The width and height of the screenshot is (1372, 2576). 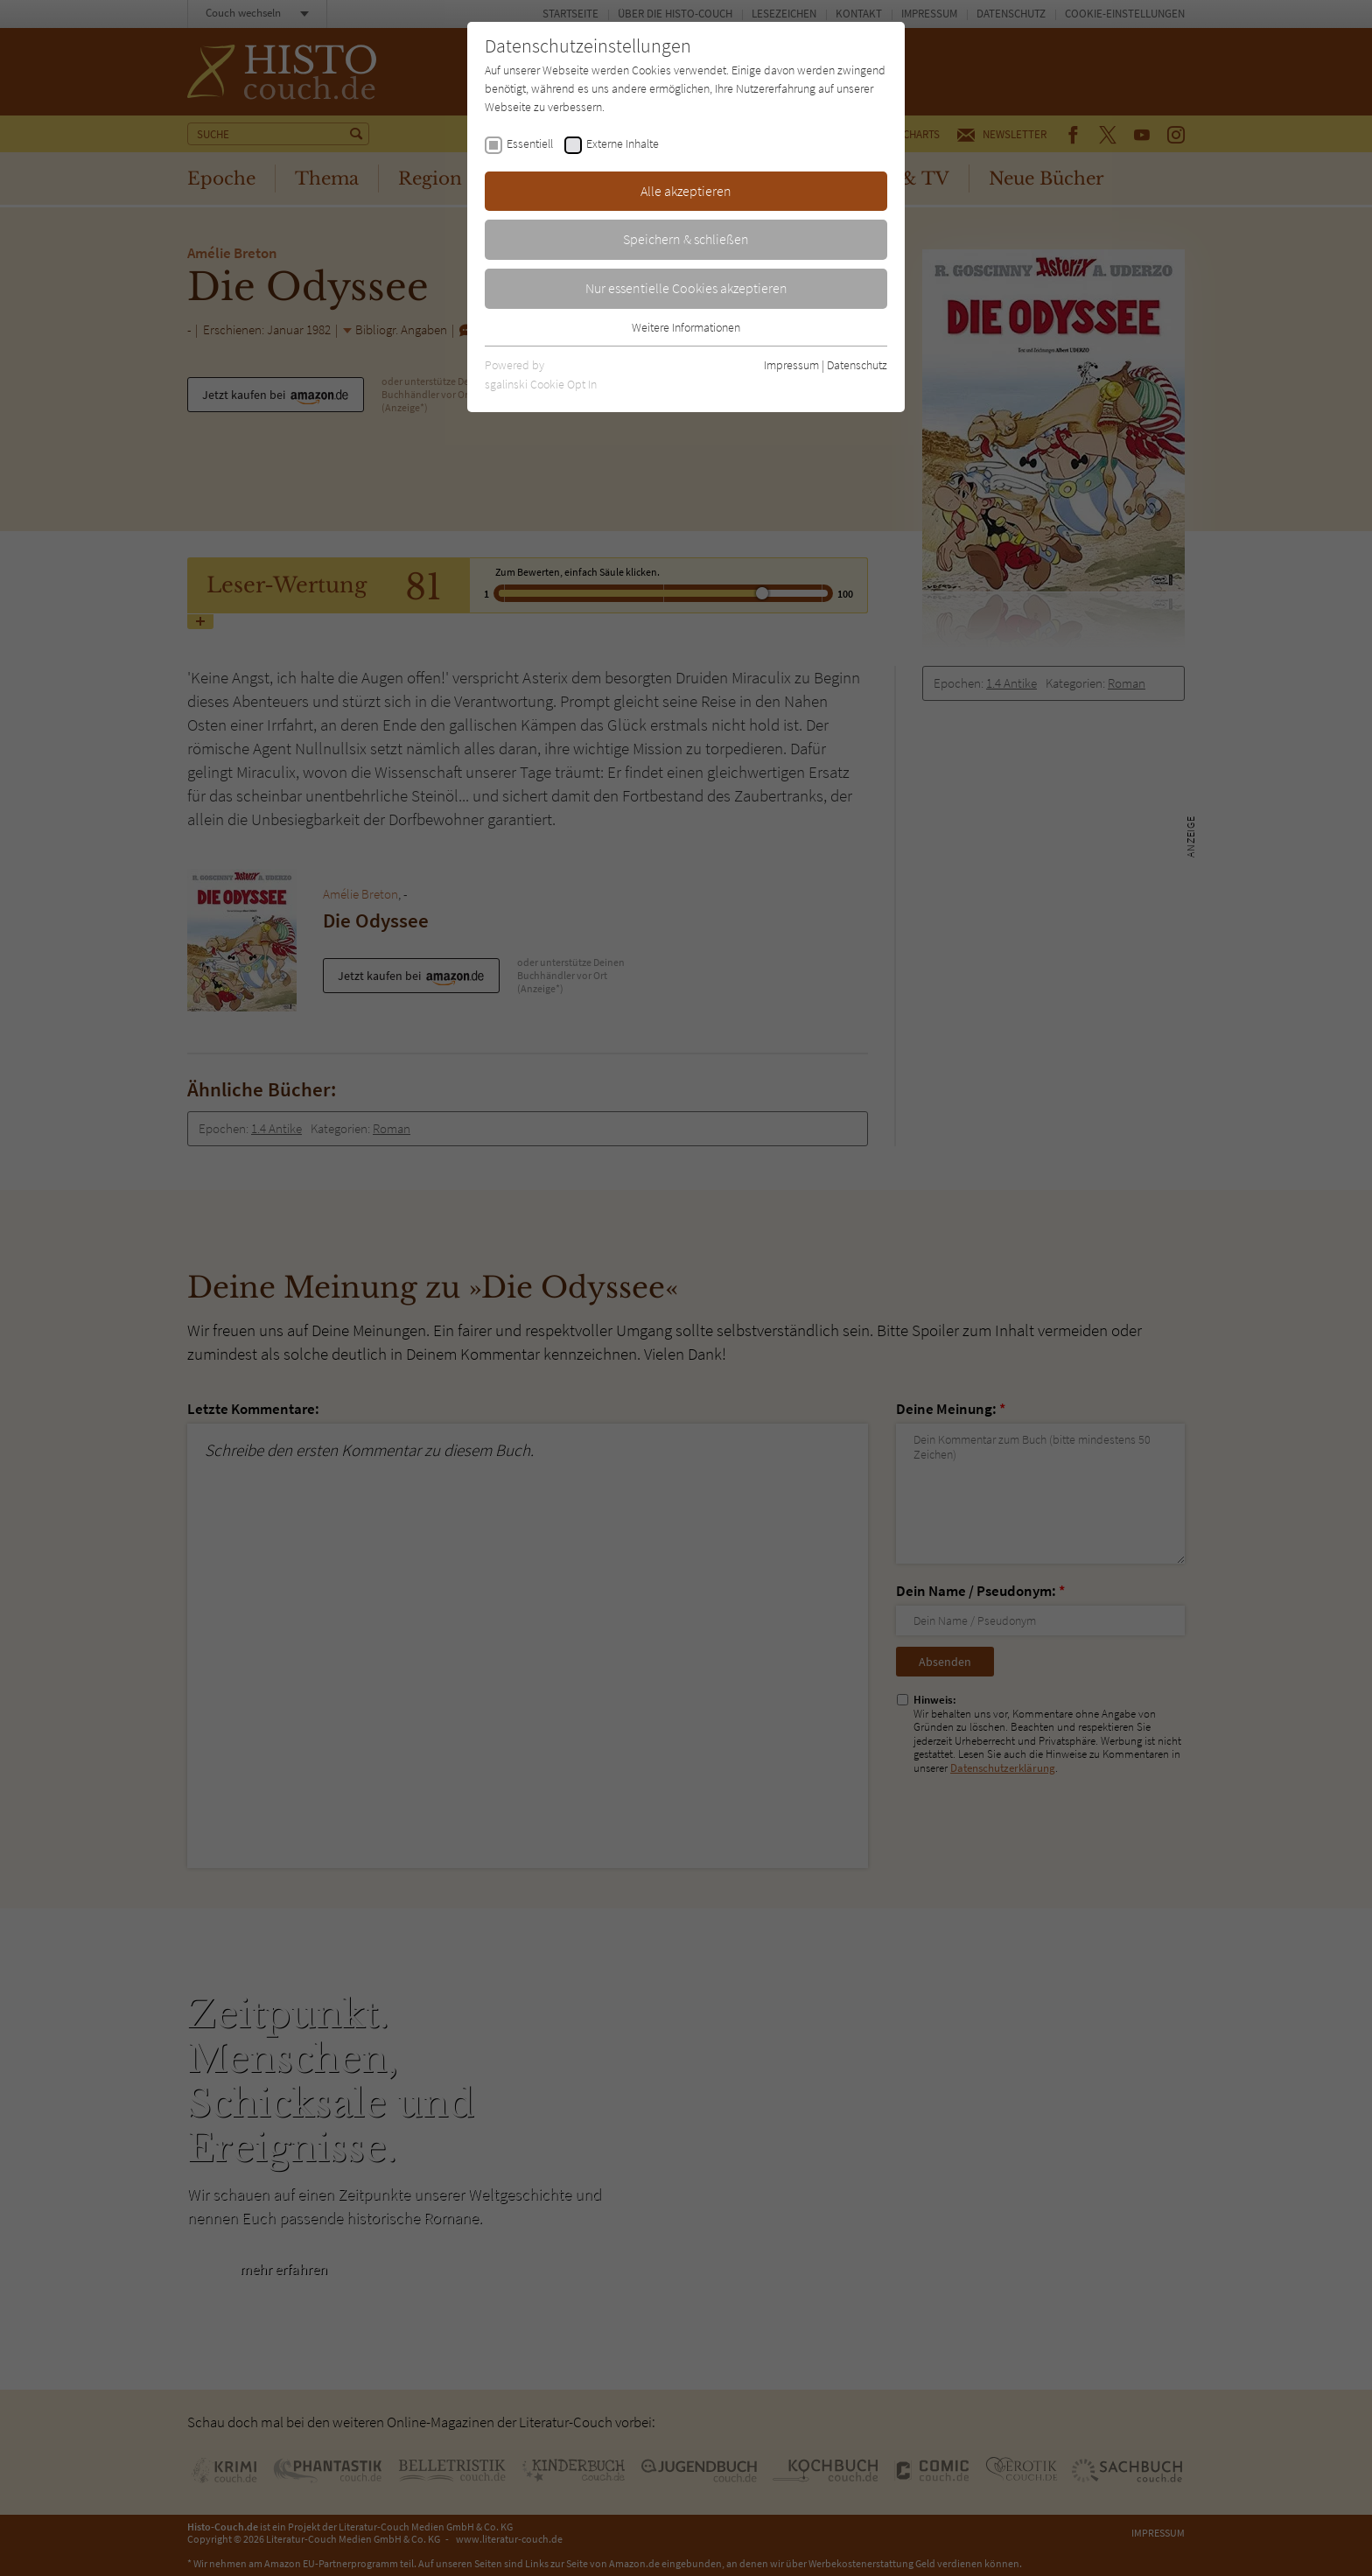 I want to click on Nur essentielle Cookies akzeptieren, so click(x=686, y=288).